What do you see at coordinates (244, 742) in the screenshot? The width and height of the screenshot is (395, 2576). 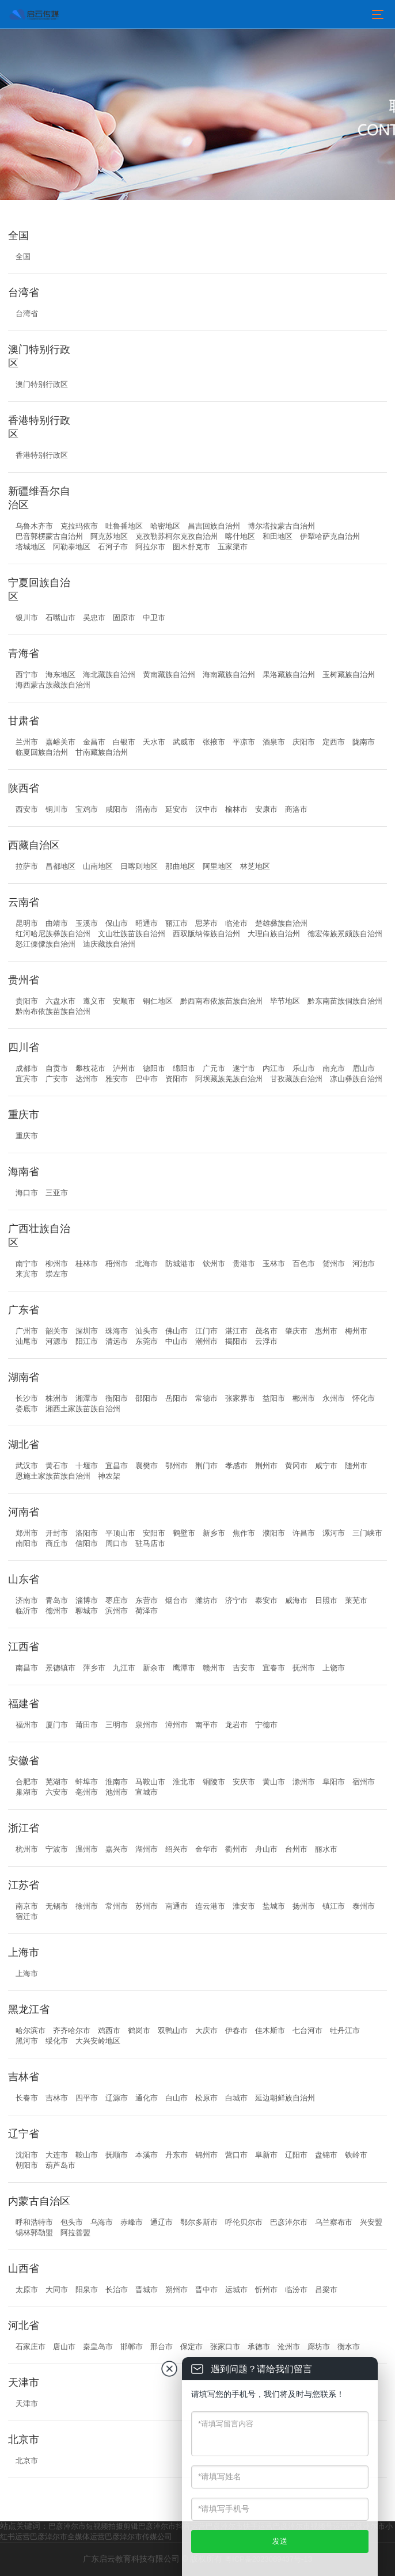 I see `平凉市` at bounding box center [244, 742].